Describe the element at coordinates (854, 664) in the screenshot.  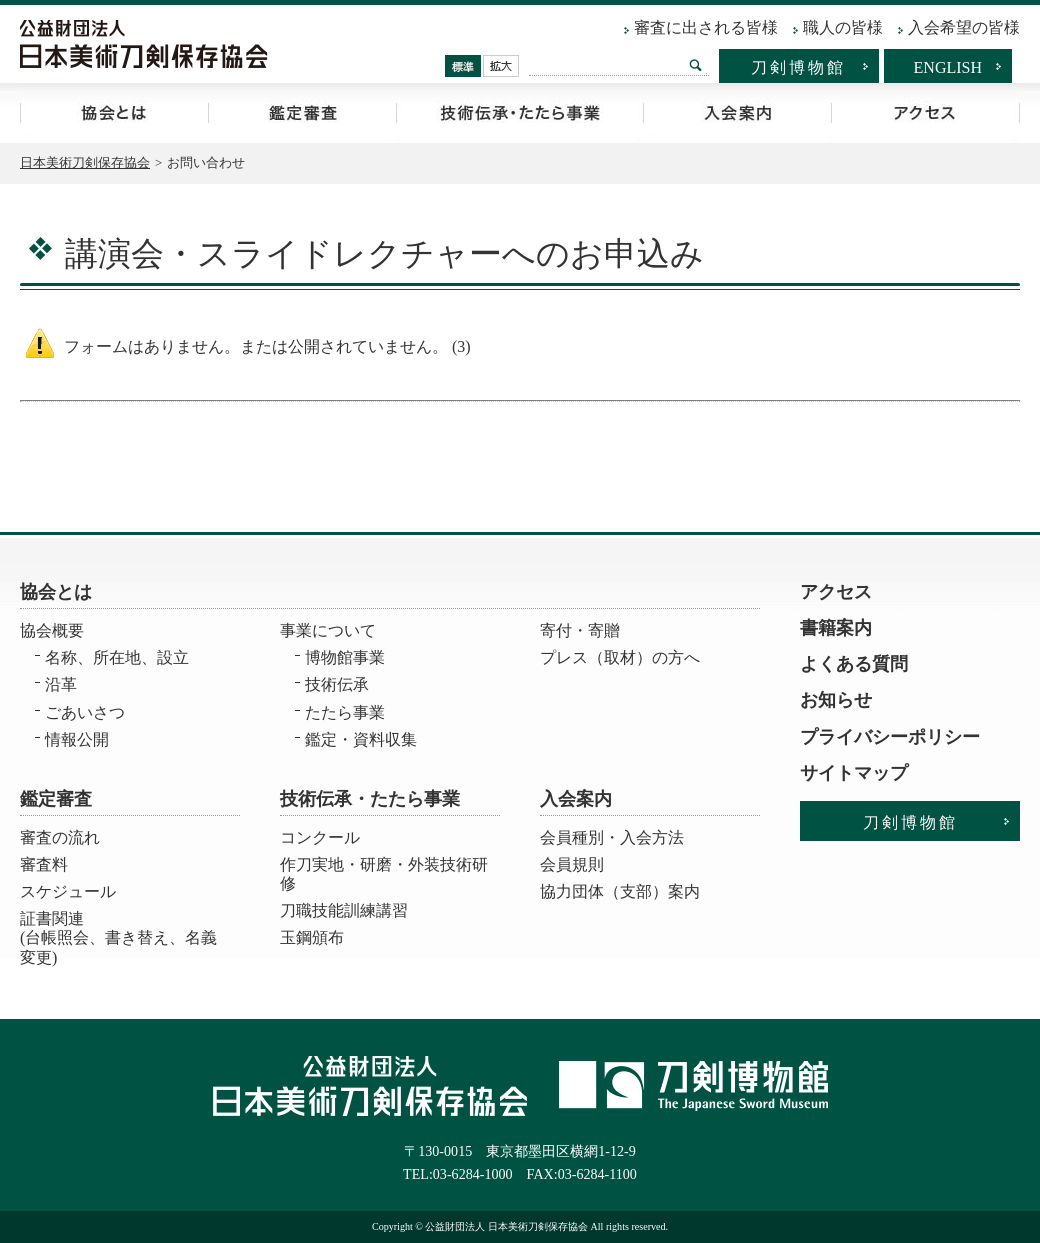
I see `よくある質問` at that location.